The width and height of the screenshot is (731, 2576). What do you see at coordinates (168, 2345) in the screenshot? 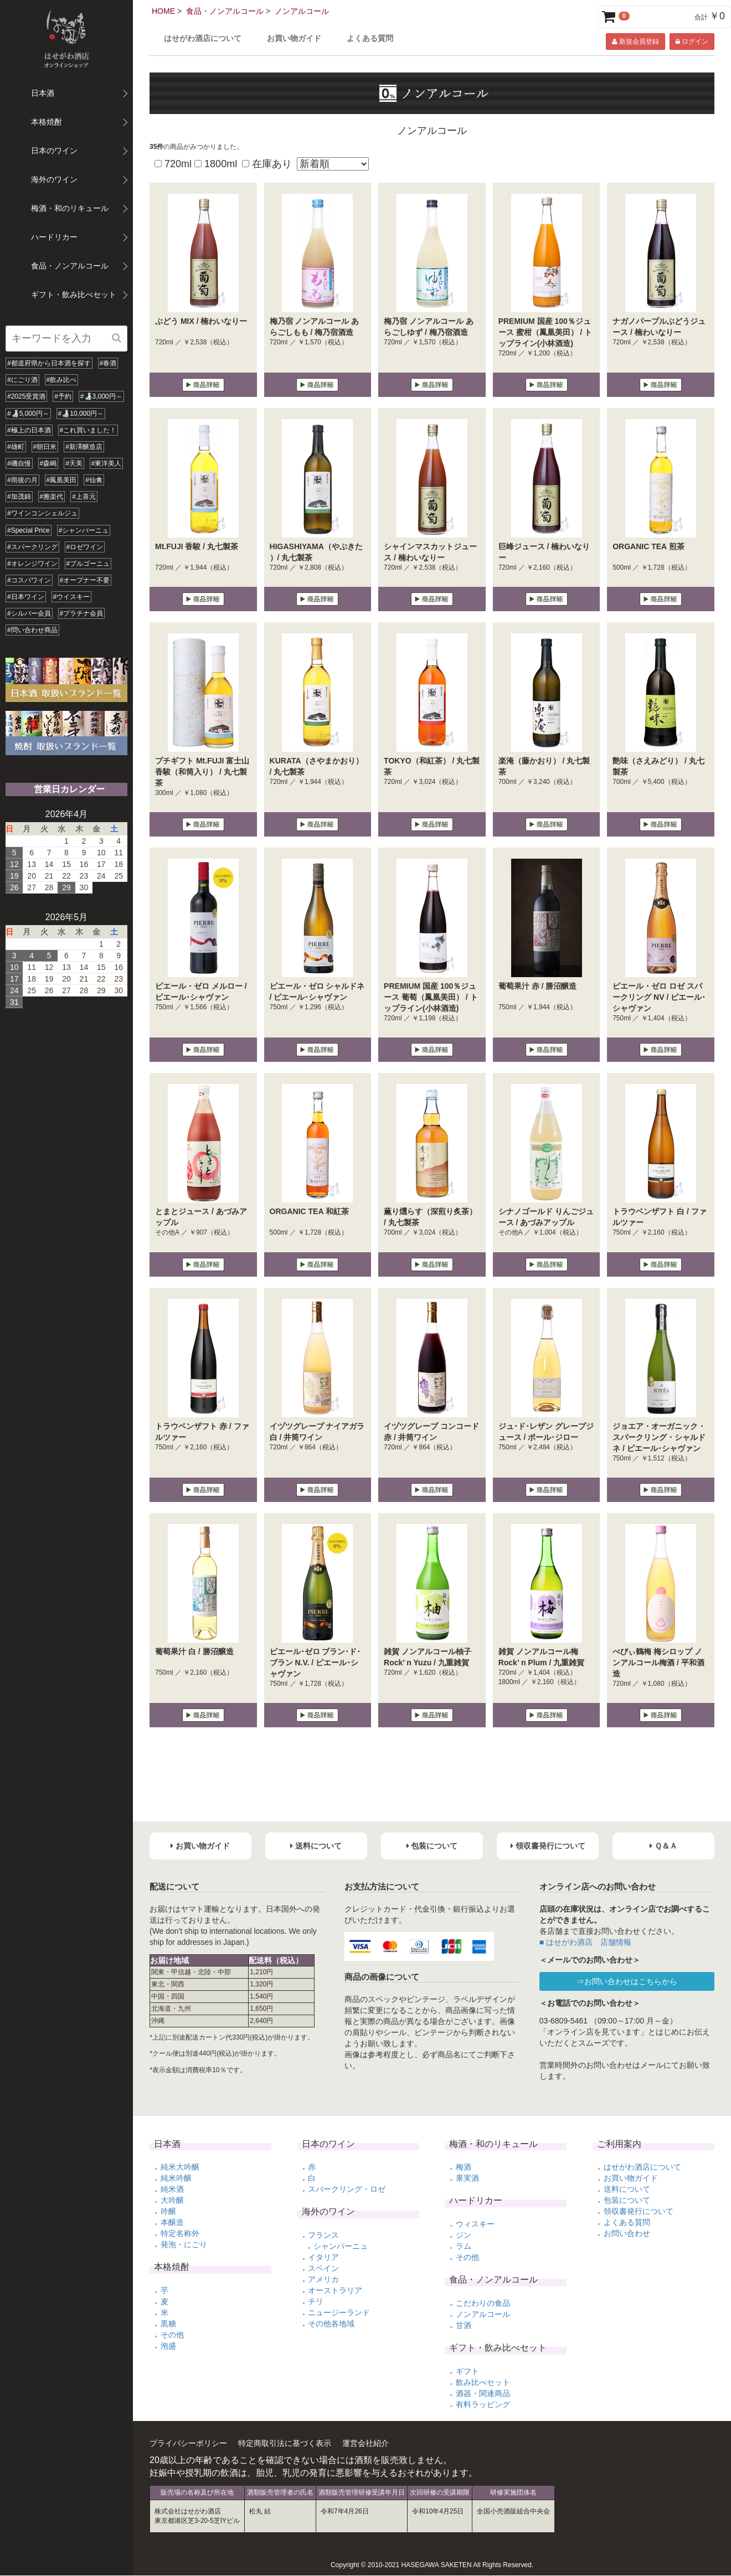
I see `泡盛` at bounding box center [168, 2345].